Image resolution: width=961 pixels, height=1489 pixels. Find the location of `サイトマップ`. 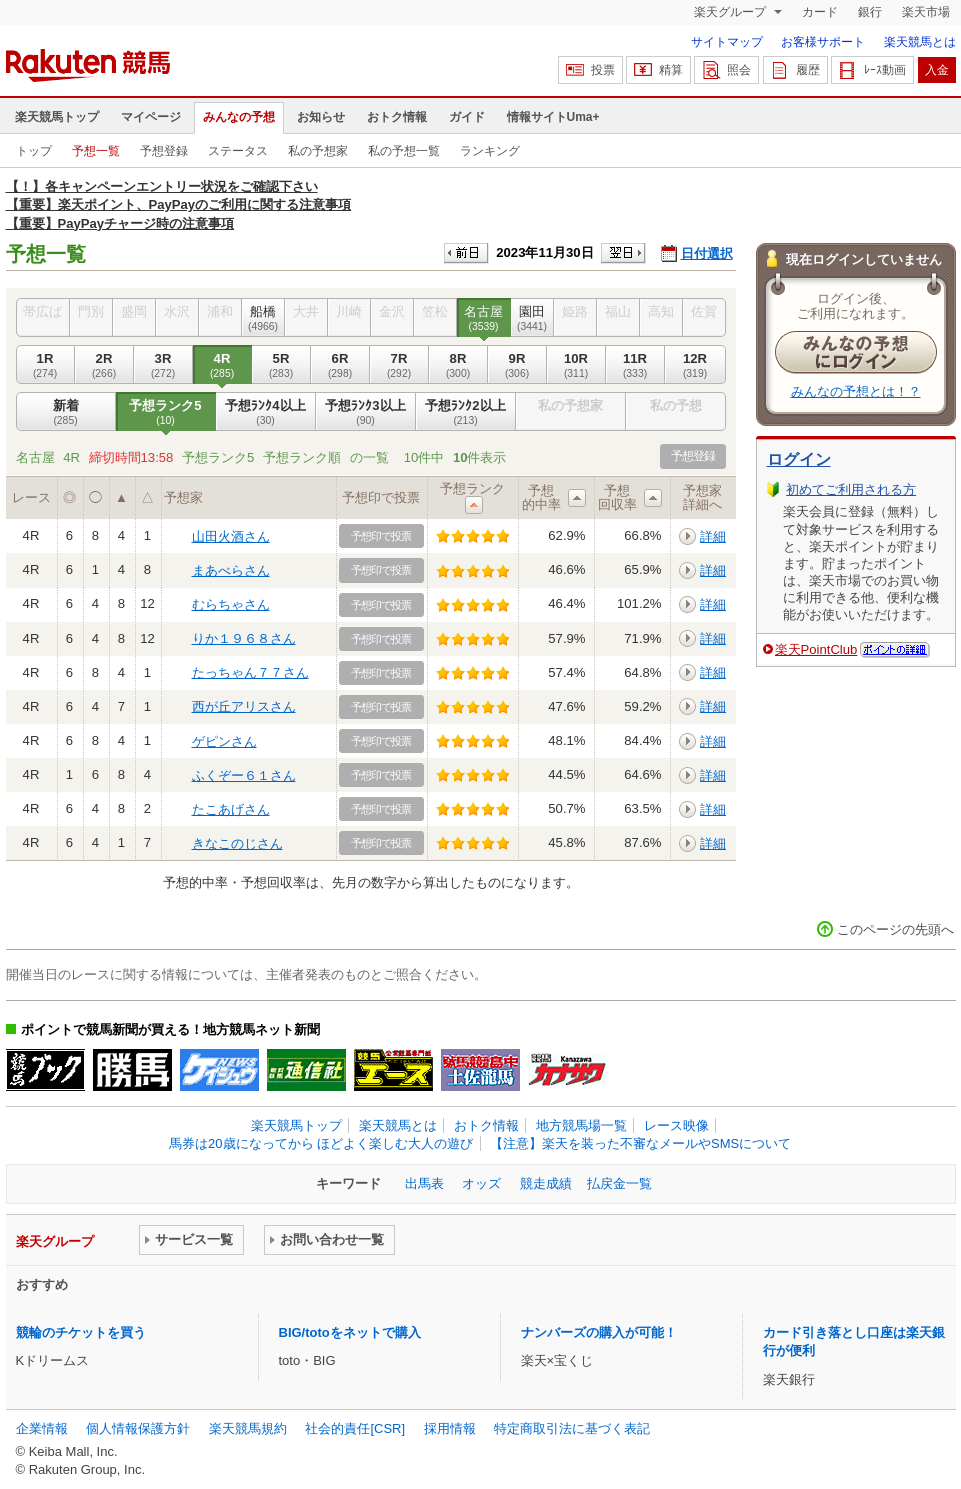

サイトマップ is located at coordinates (727, 42).